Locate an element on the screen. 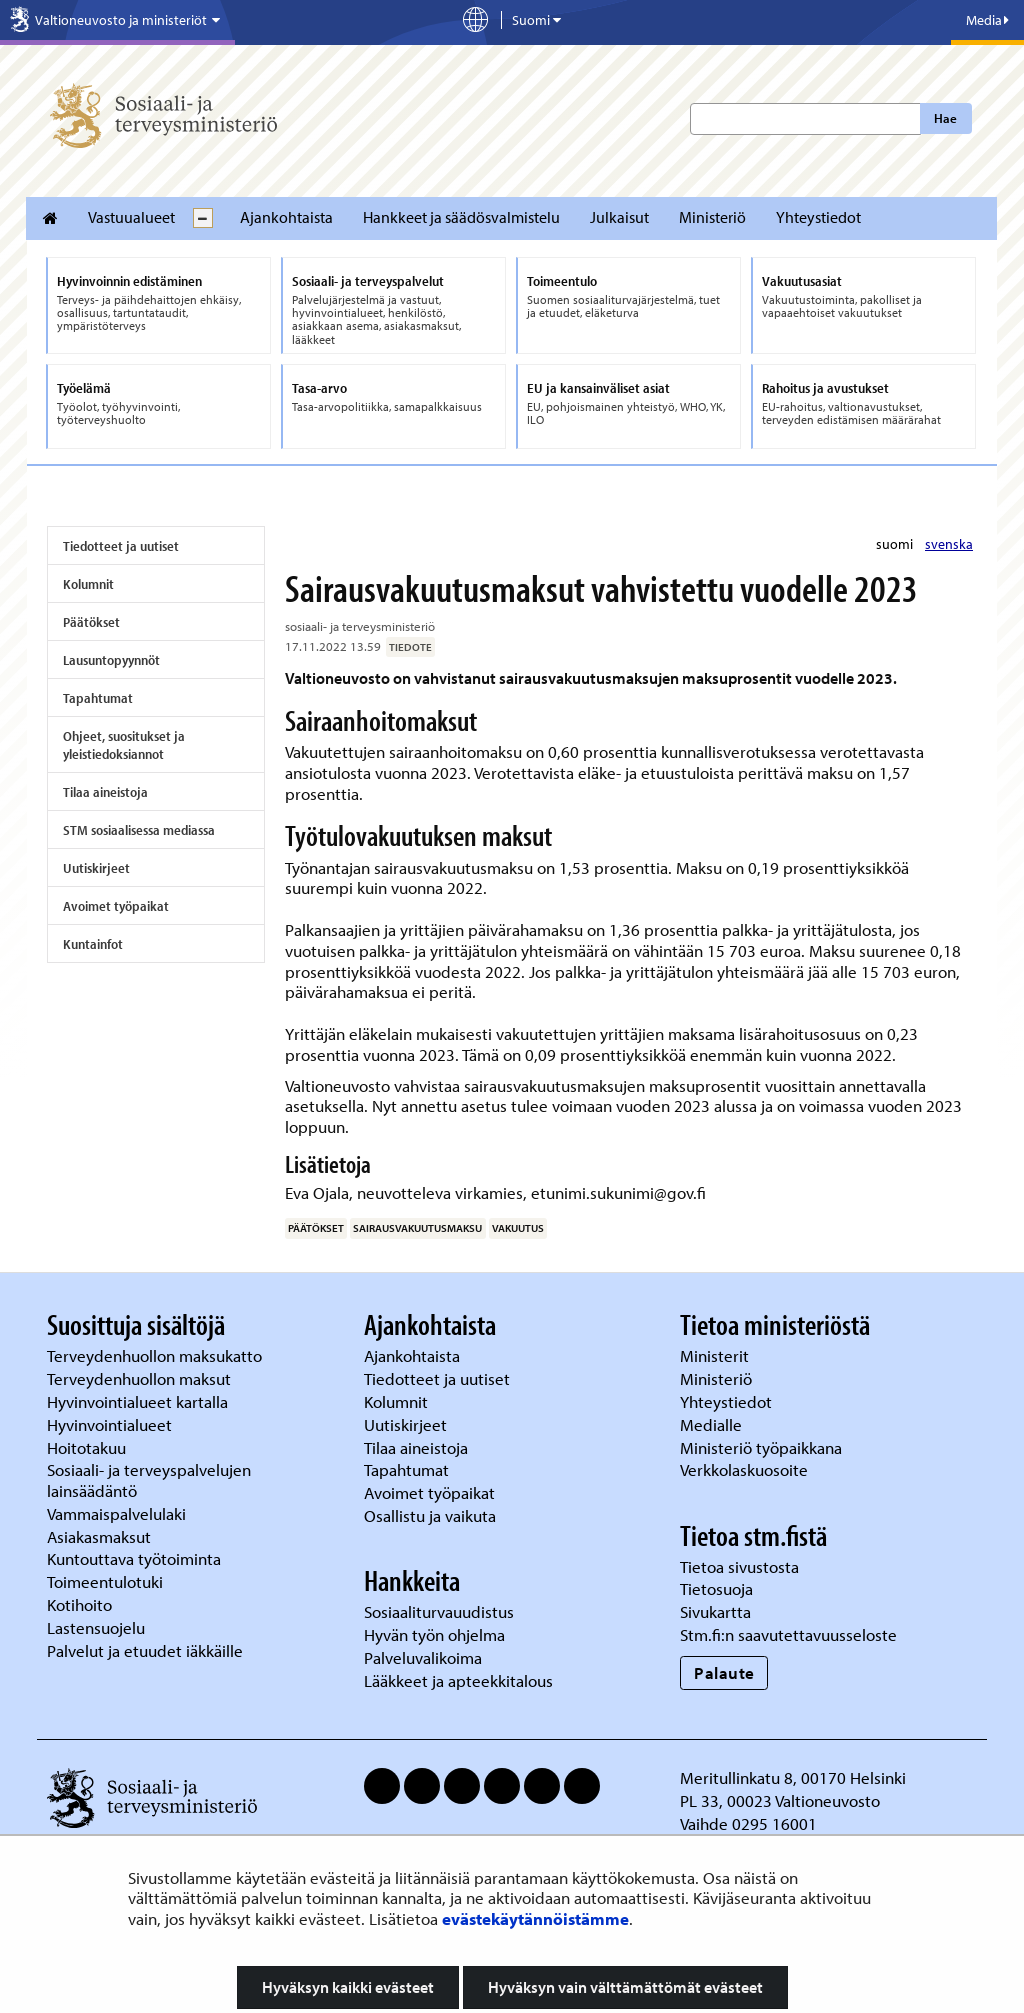 The image size is (1024, 2013). Toimeentulotuki is located at coordinates (107, 1581).